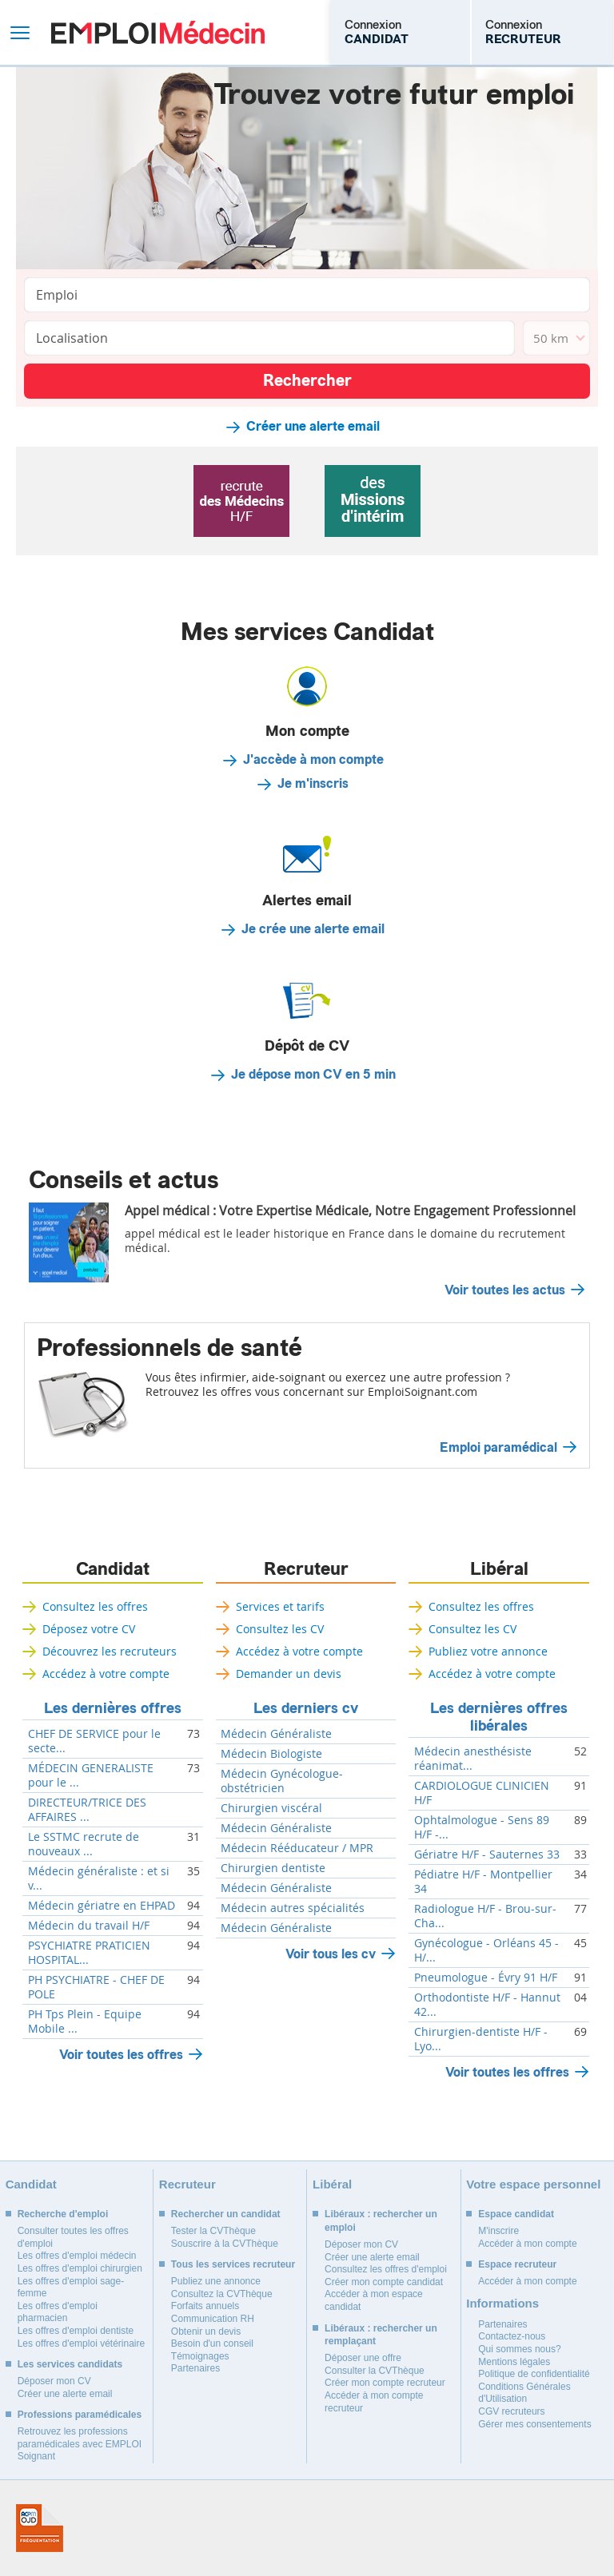 The width and height of the screenshot is (614, 2576). What do you see at coordinates (94, 1741) in the screenshot?
I see `CHEF DE SERVICE pour le secte...` at bounding box center [94, 1741].